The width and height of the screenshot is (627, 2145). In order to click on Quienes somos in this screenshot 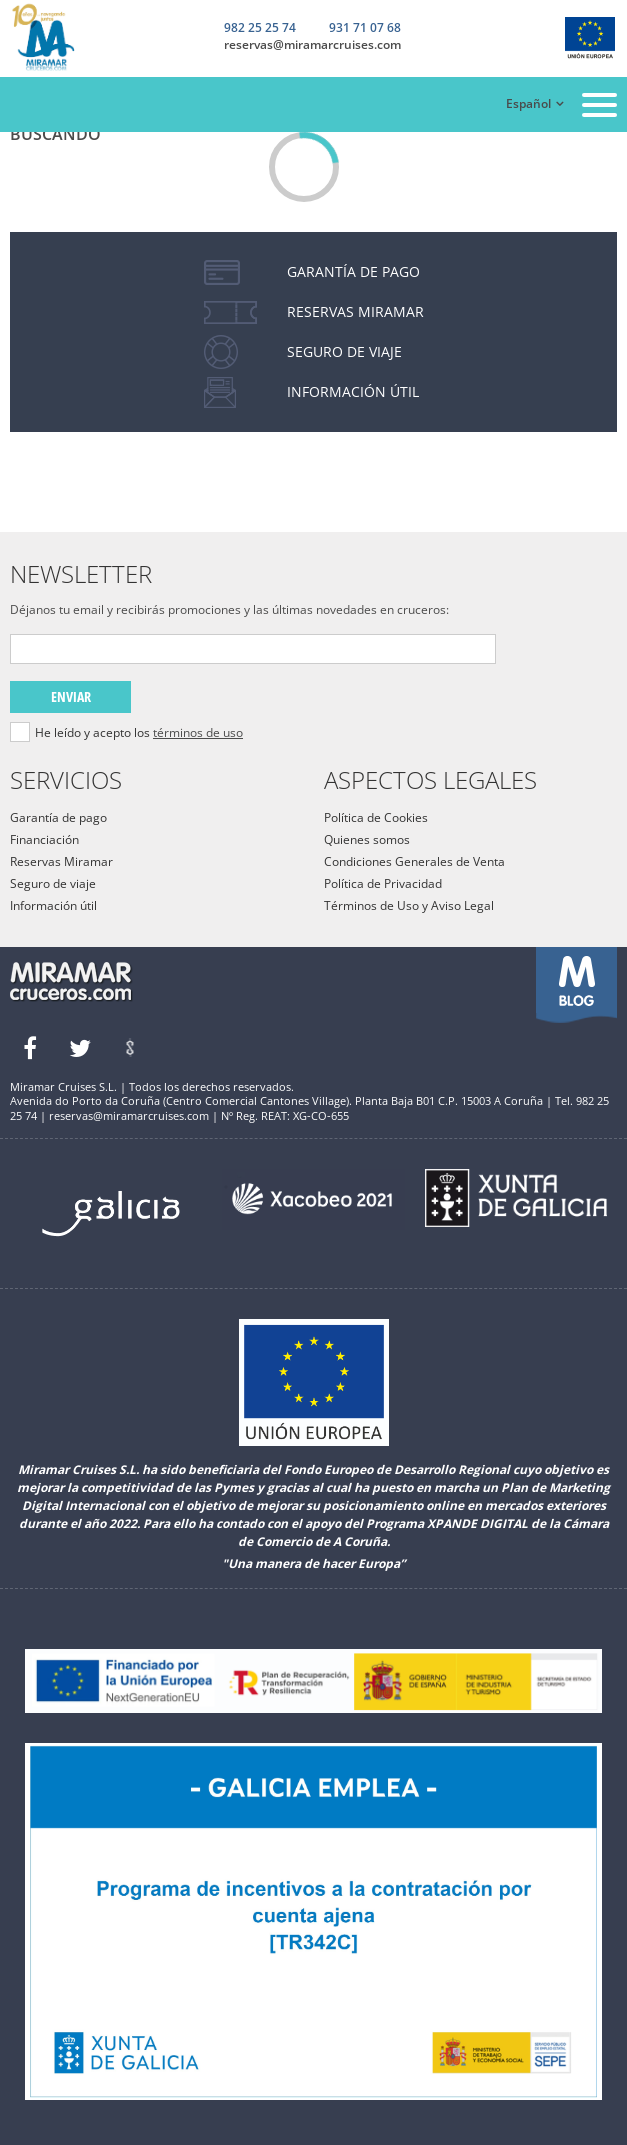, I will do `click(367, 839)`.